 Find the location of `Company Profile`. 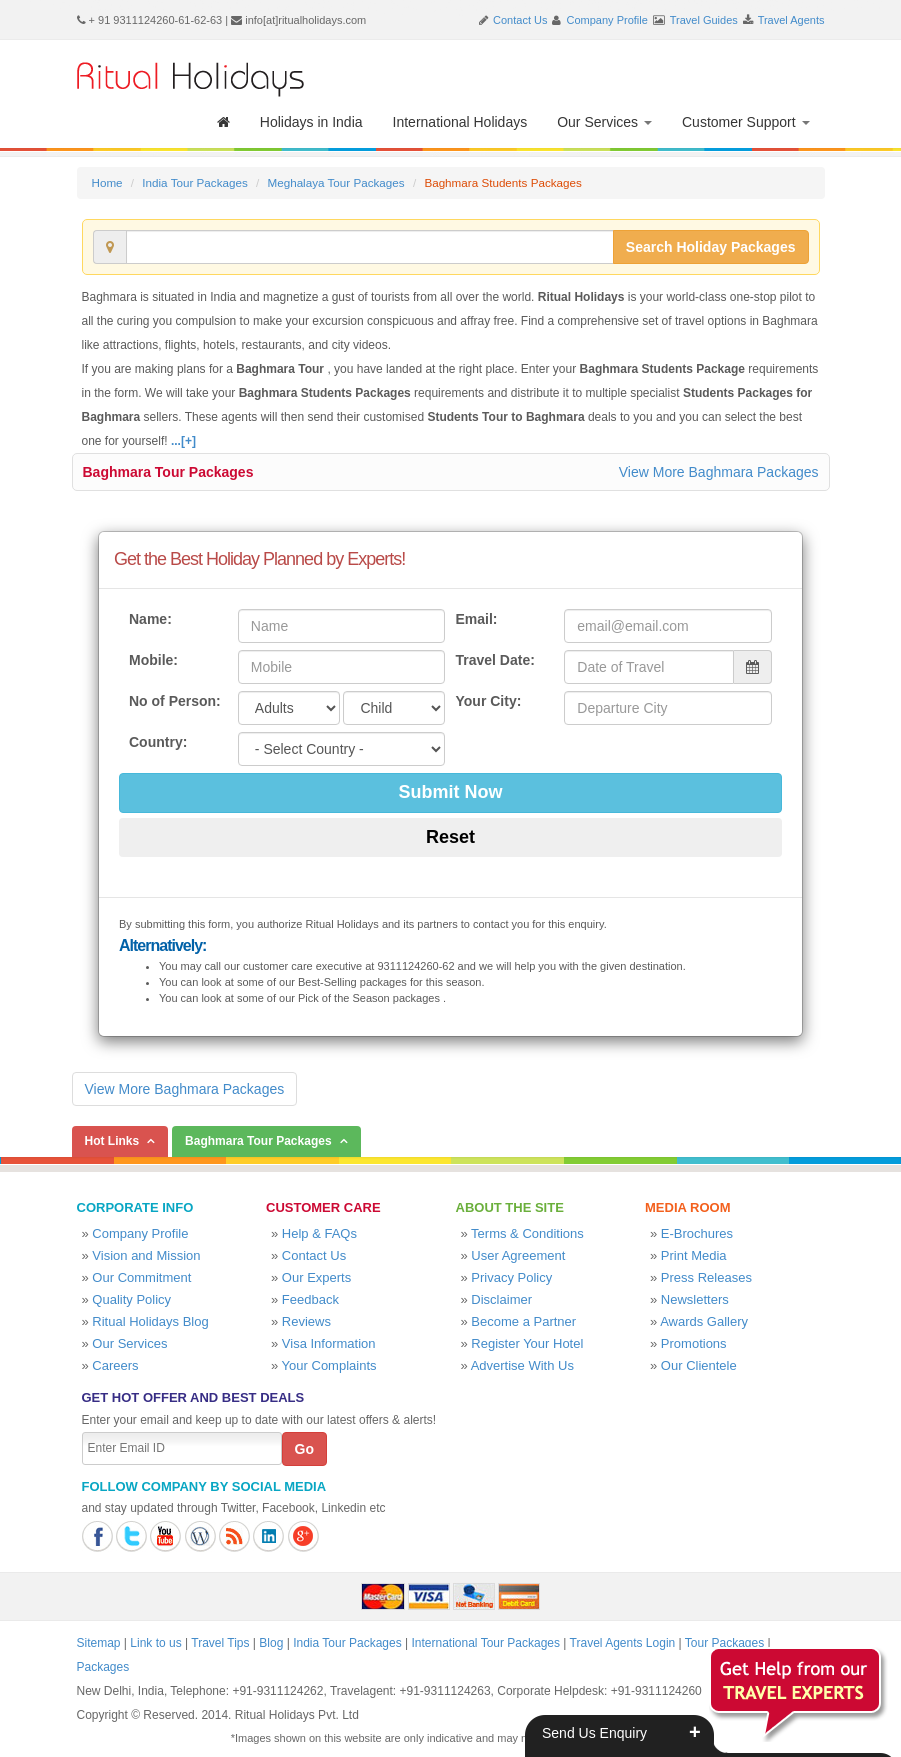

Company Profile is located at coordinates (607, 20).